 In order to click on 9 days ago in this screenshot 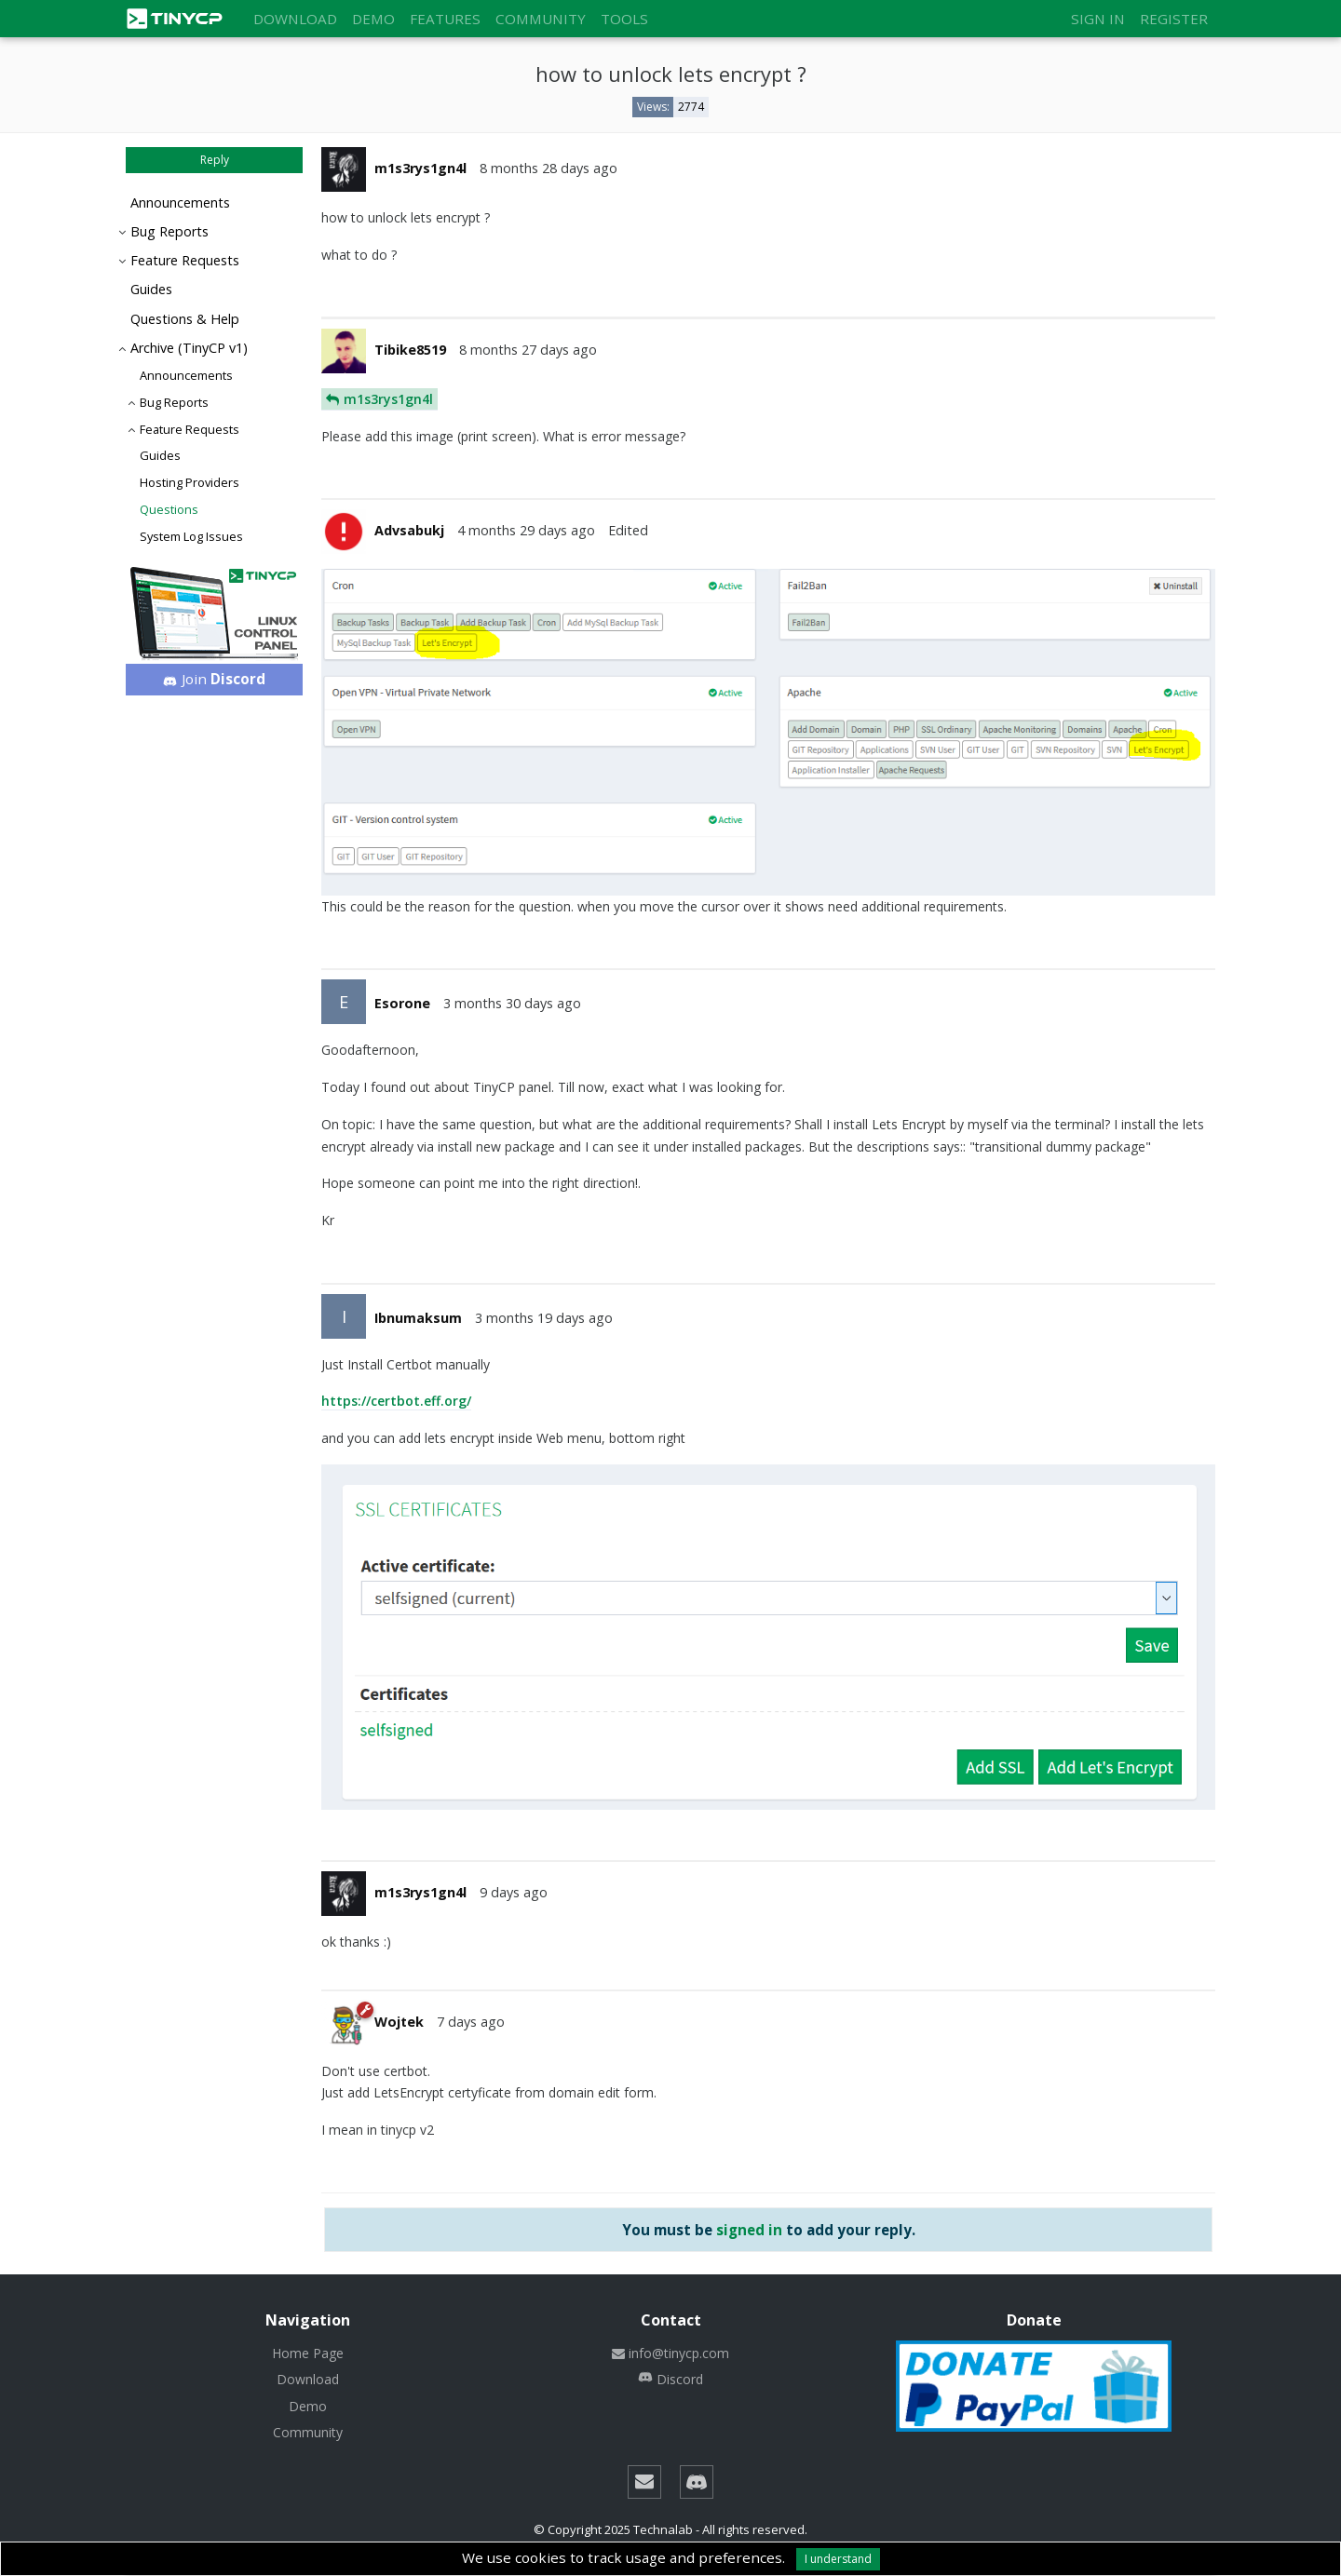, I will do `click(514, 1892)`.